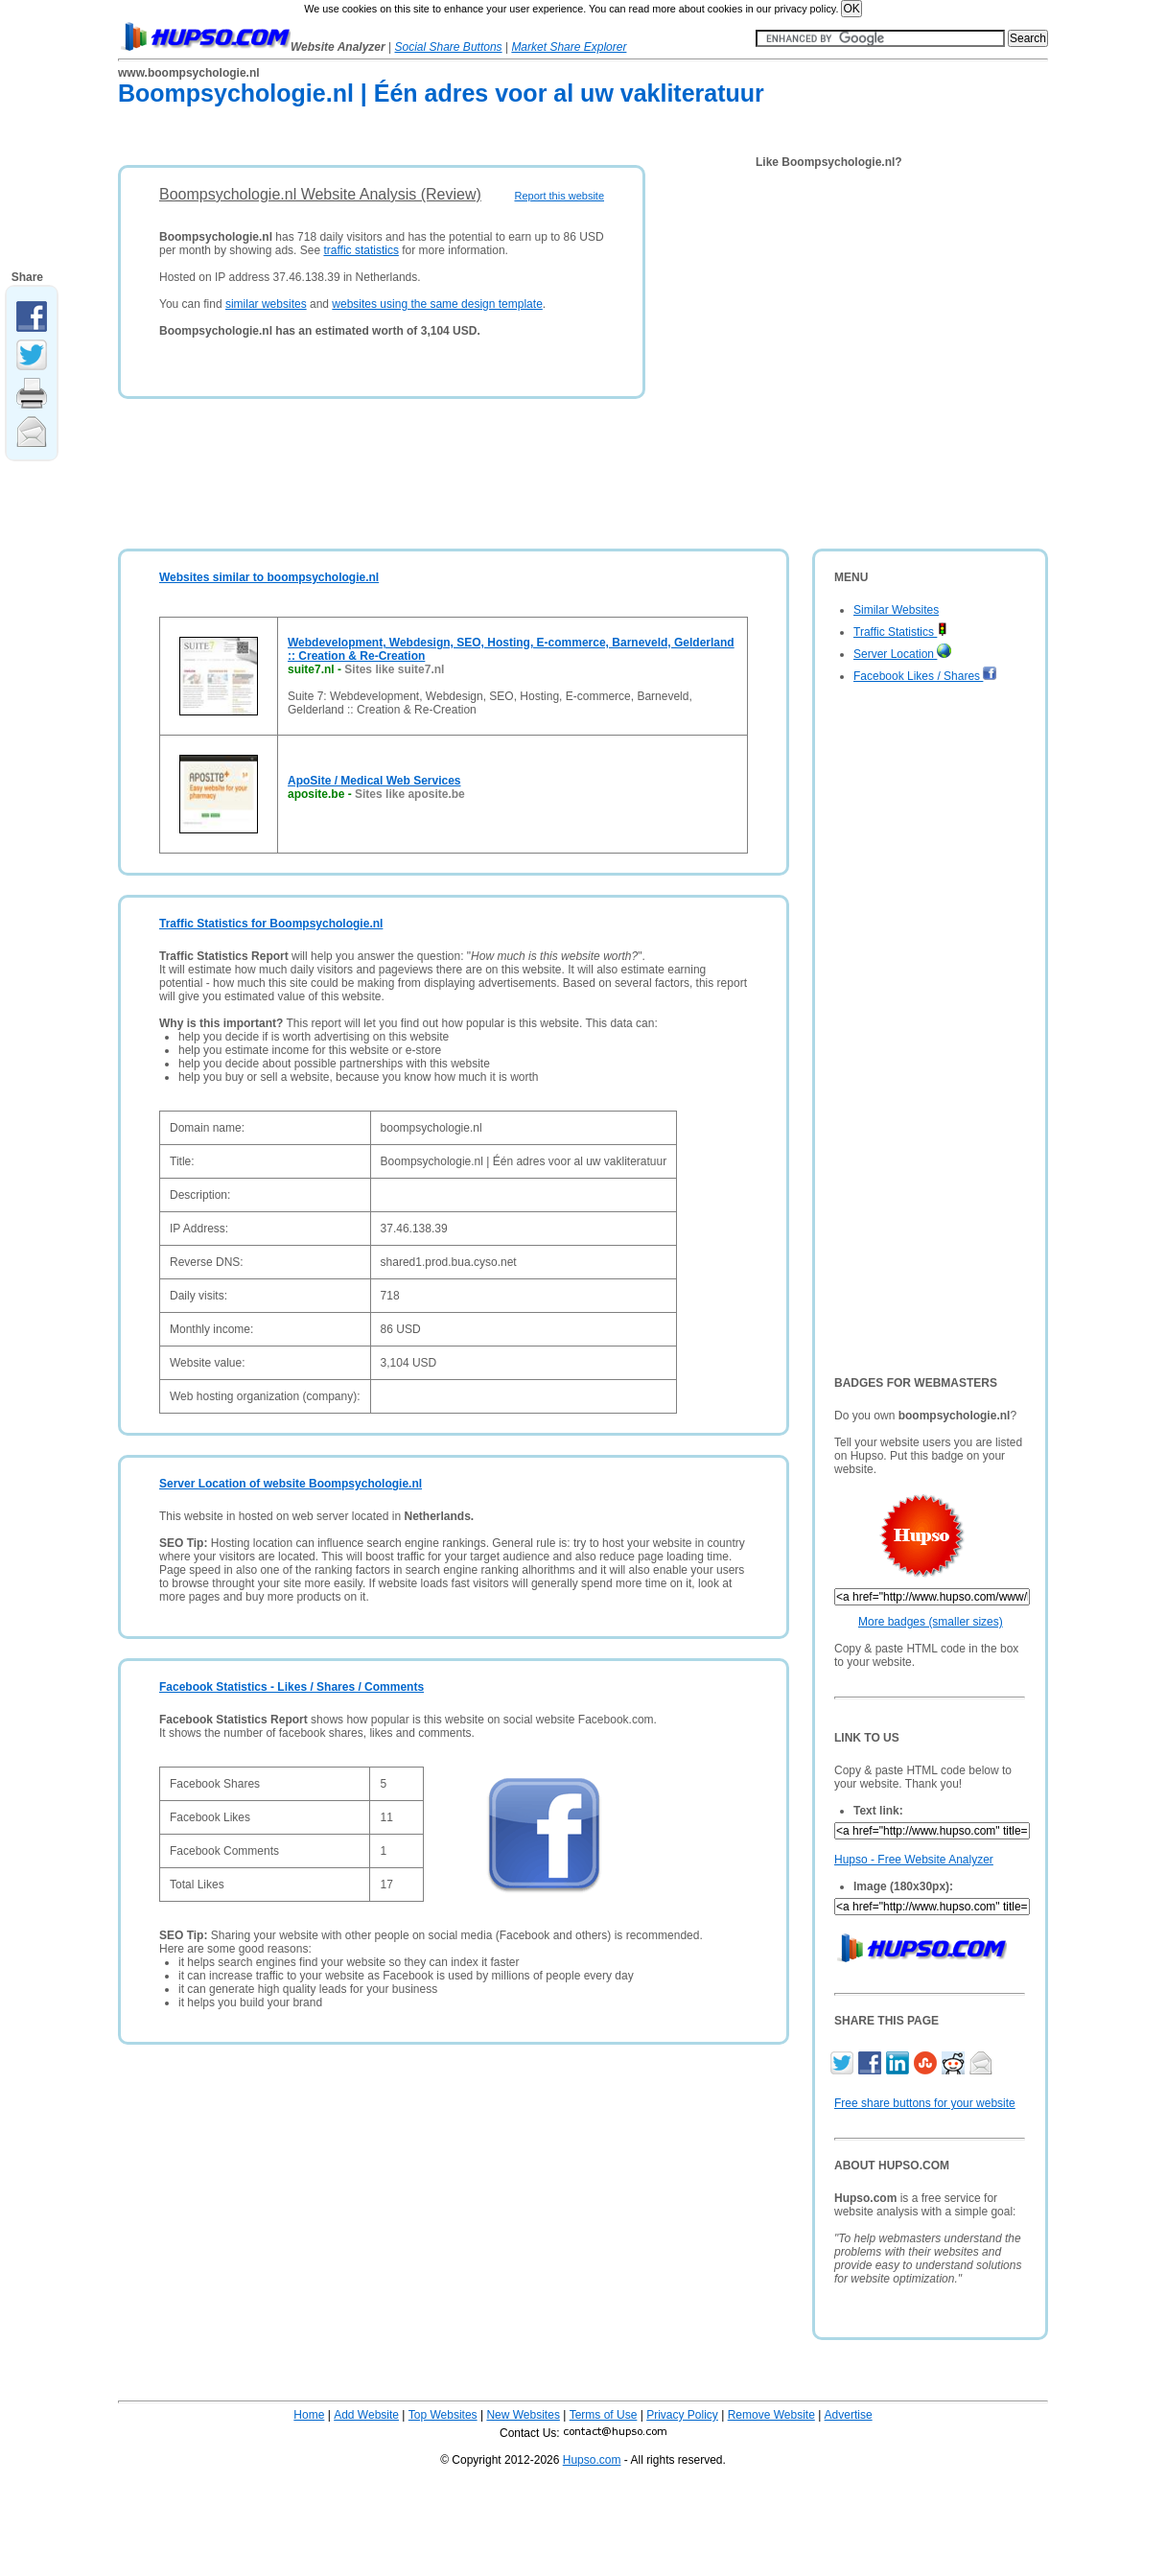  I want to click on Traffic Statistics, so click(900, 632).